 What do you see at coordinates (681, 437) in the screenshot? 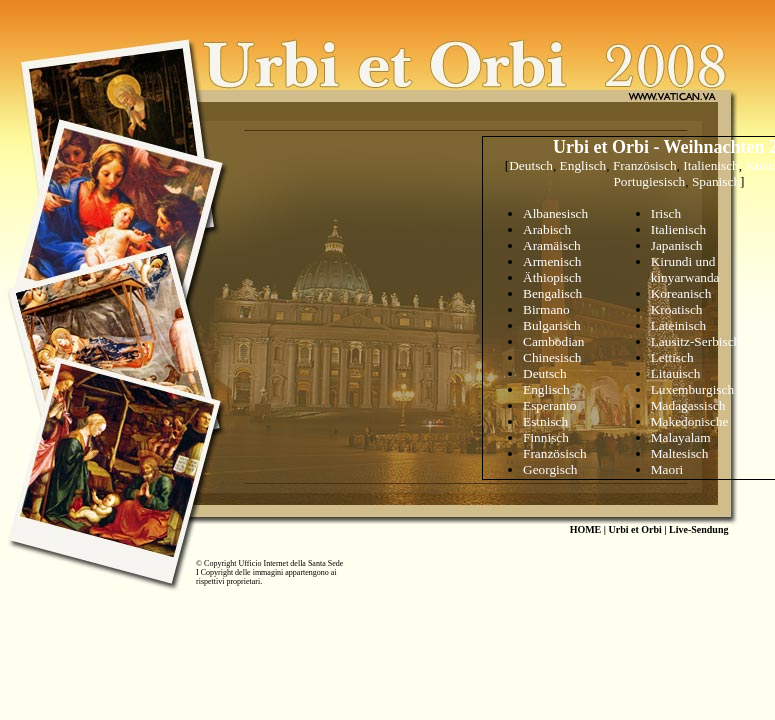
I see `Malayalam` at bounding box center [681, 437].